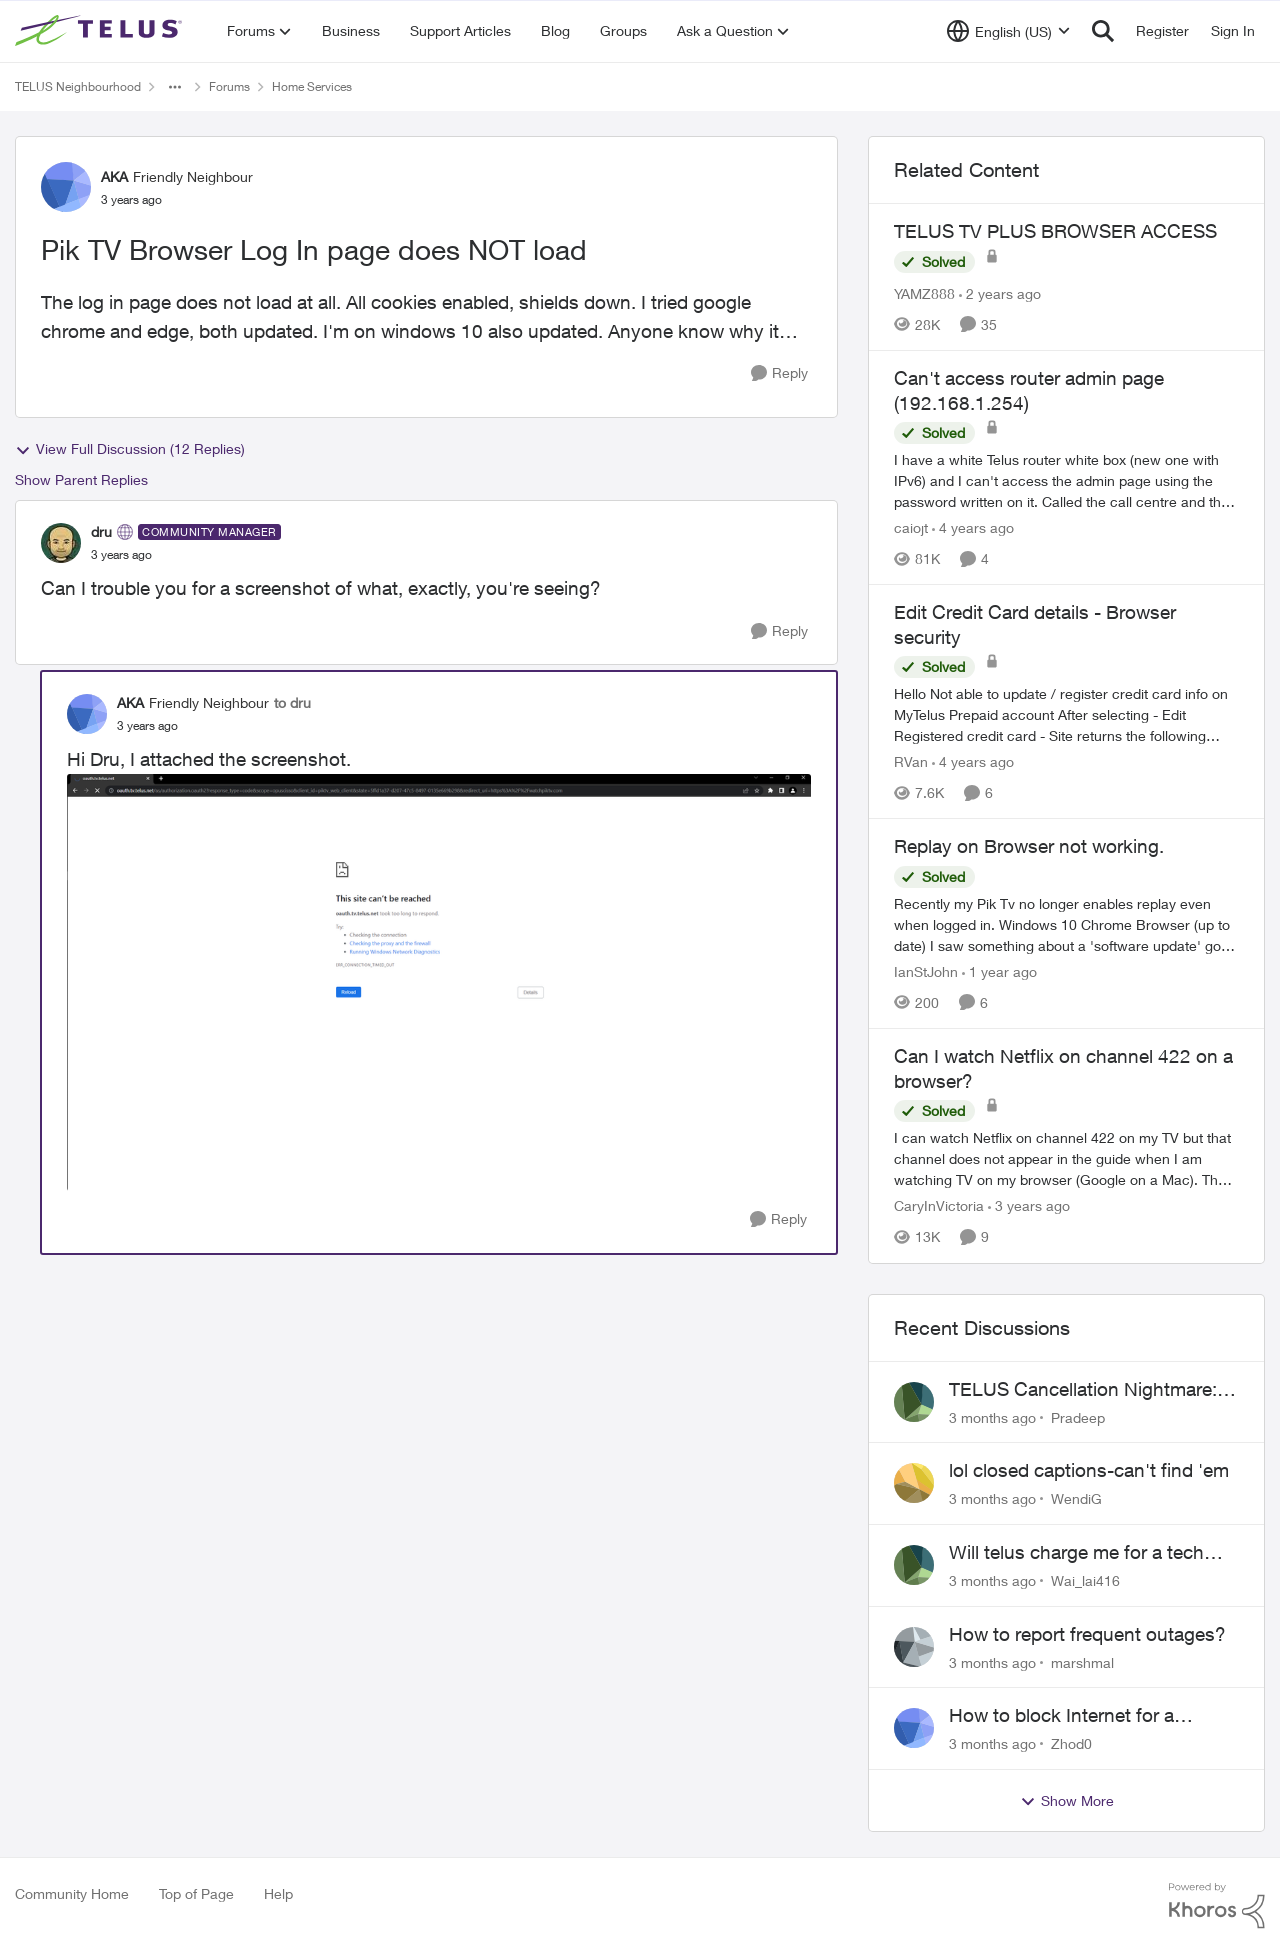 This screenshot has width=1280, height=1954. I want to click on Help, so click(278, 1893).